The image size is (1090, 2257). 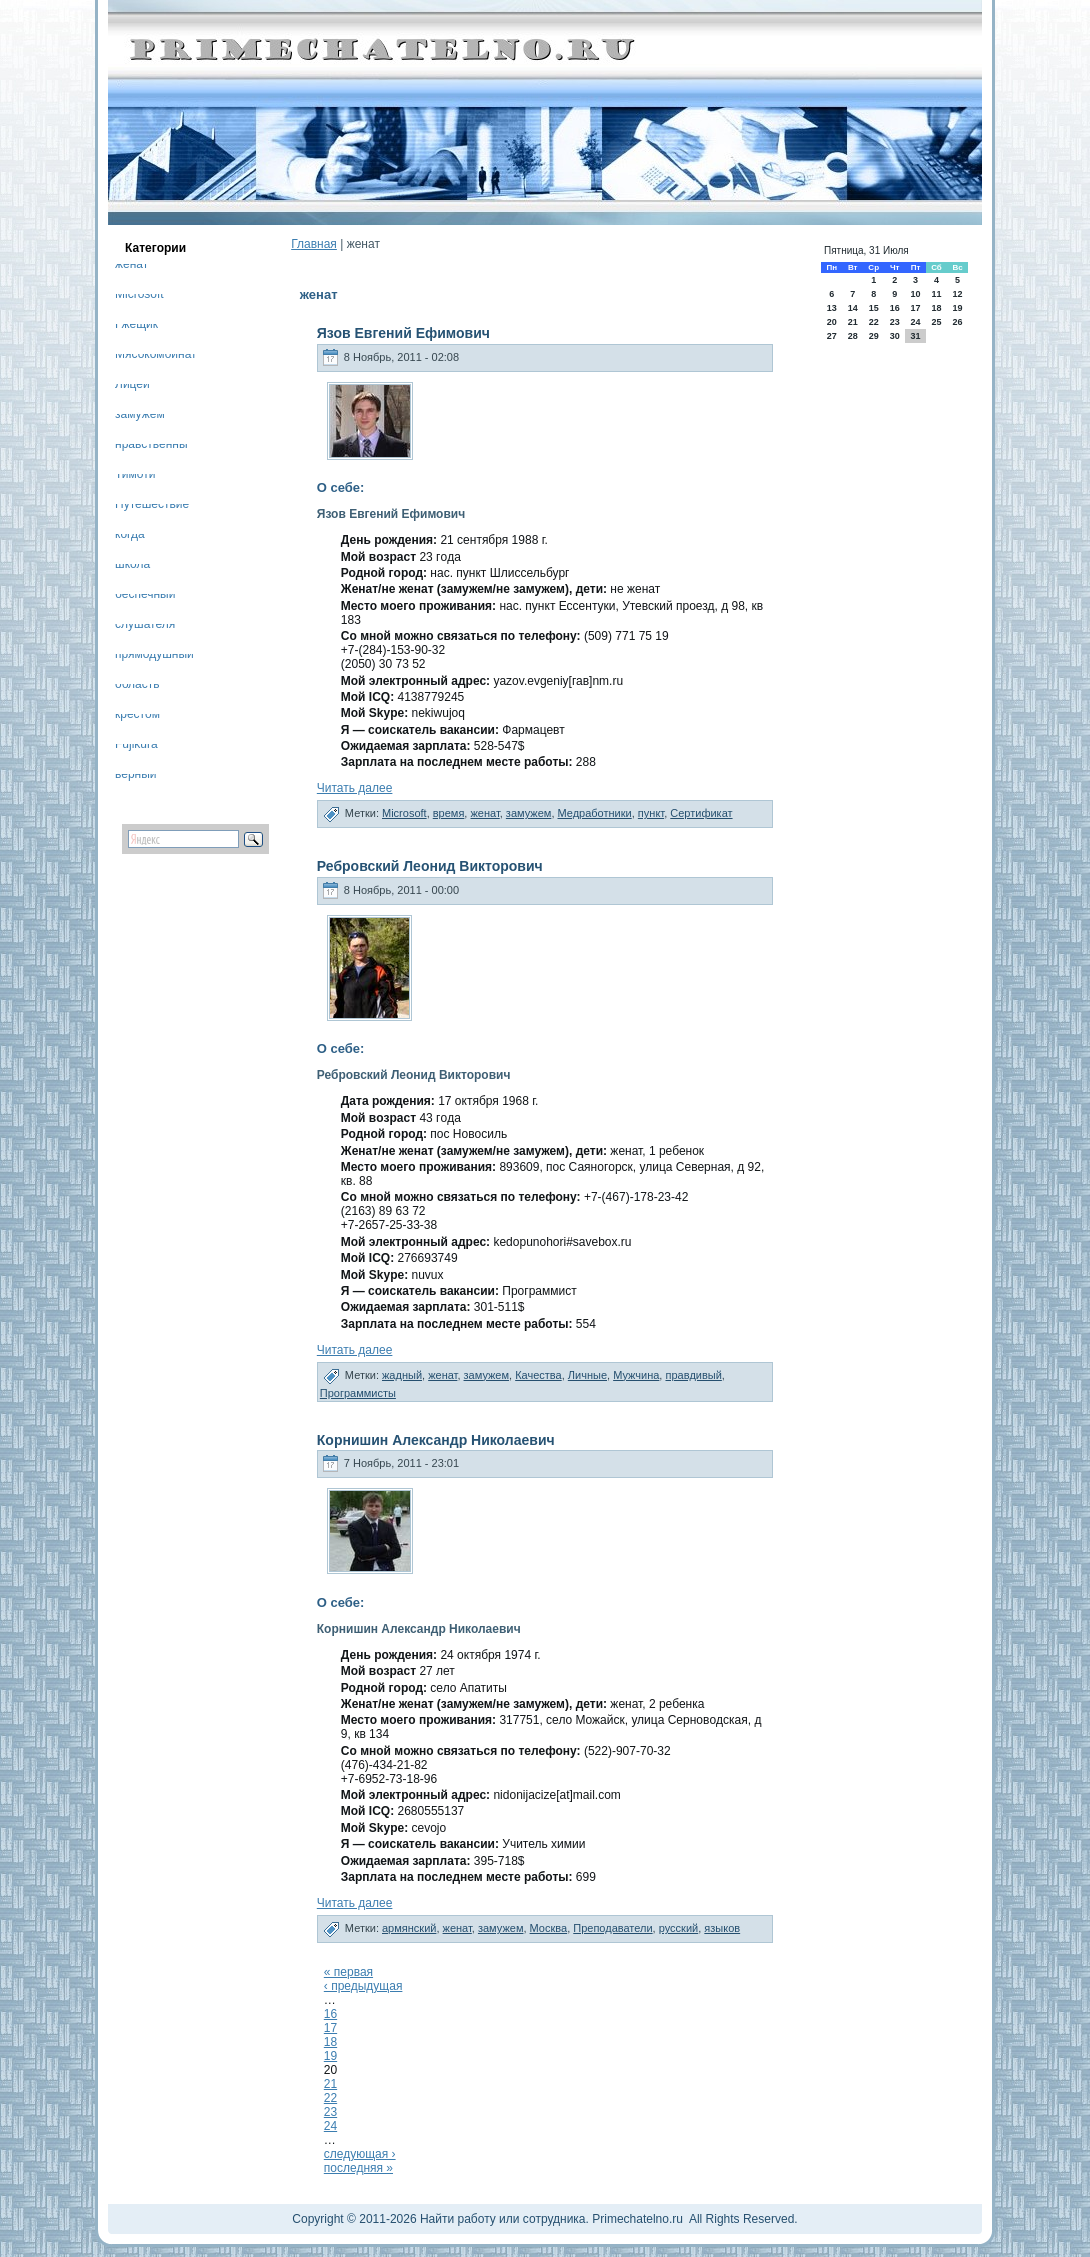 What do you see at coordinates (915, 336) in the screenshot?
I see `31` at bounding box center [915, 336].